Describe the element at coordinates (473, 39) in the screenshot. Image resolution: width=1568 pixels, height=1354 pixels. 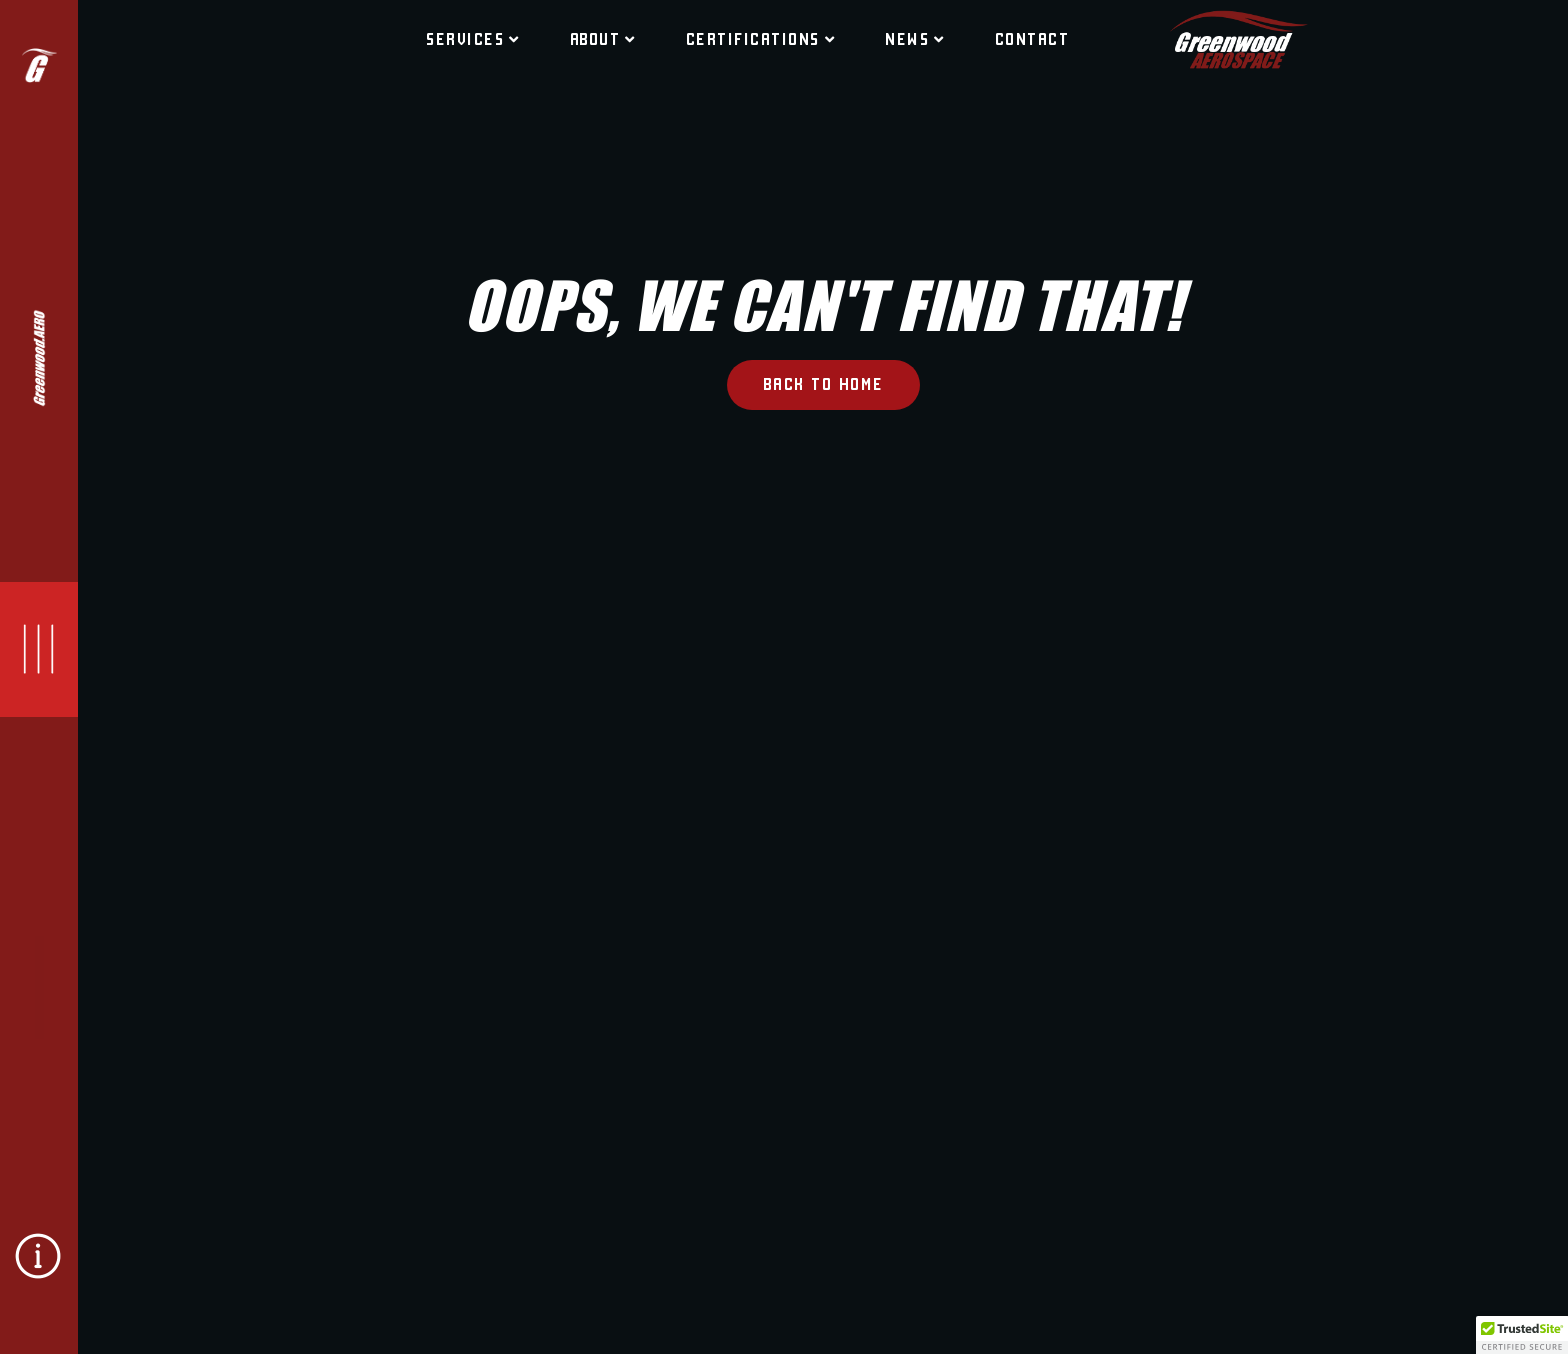
I see `Services` at that location.